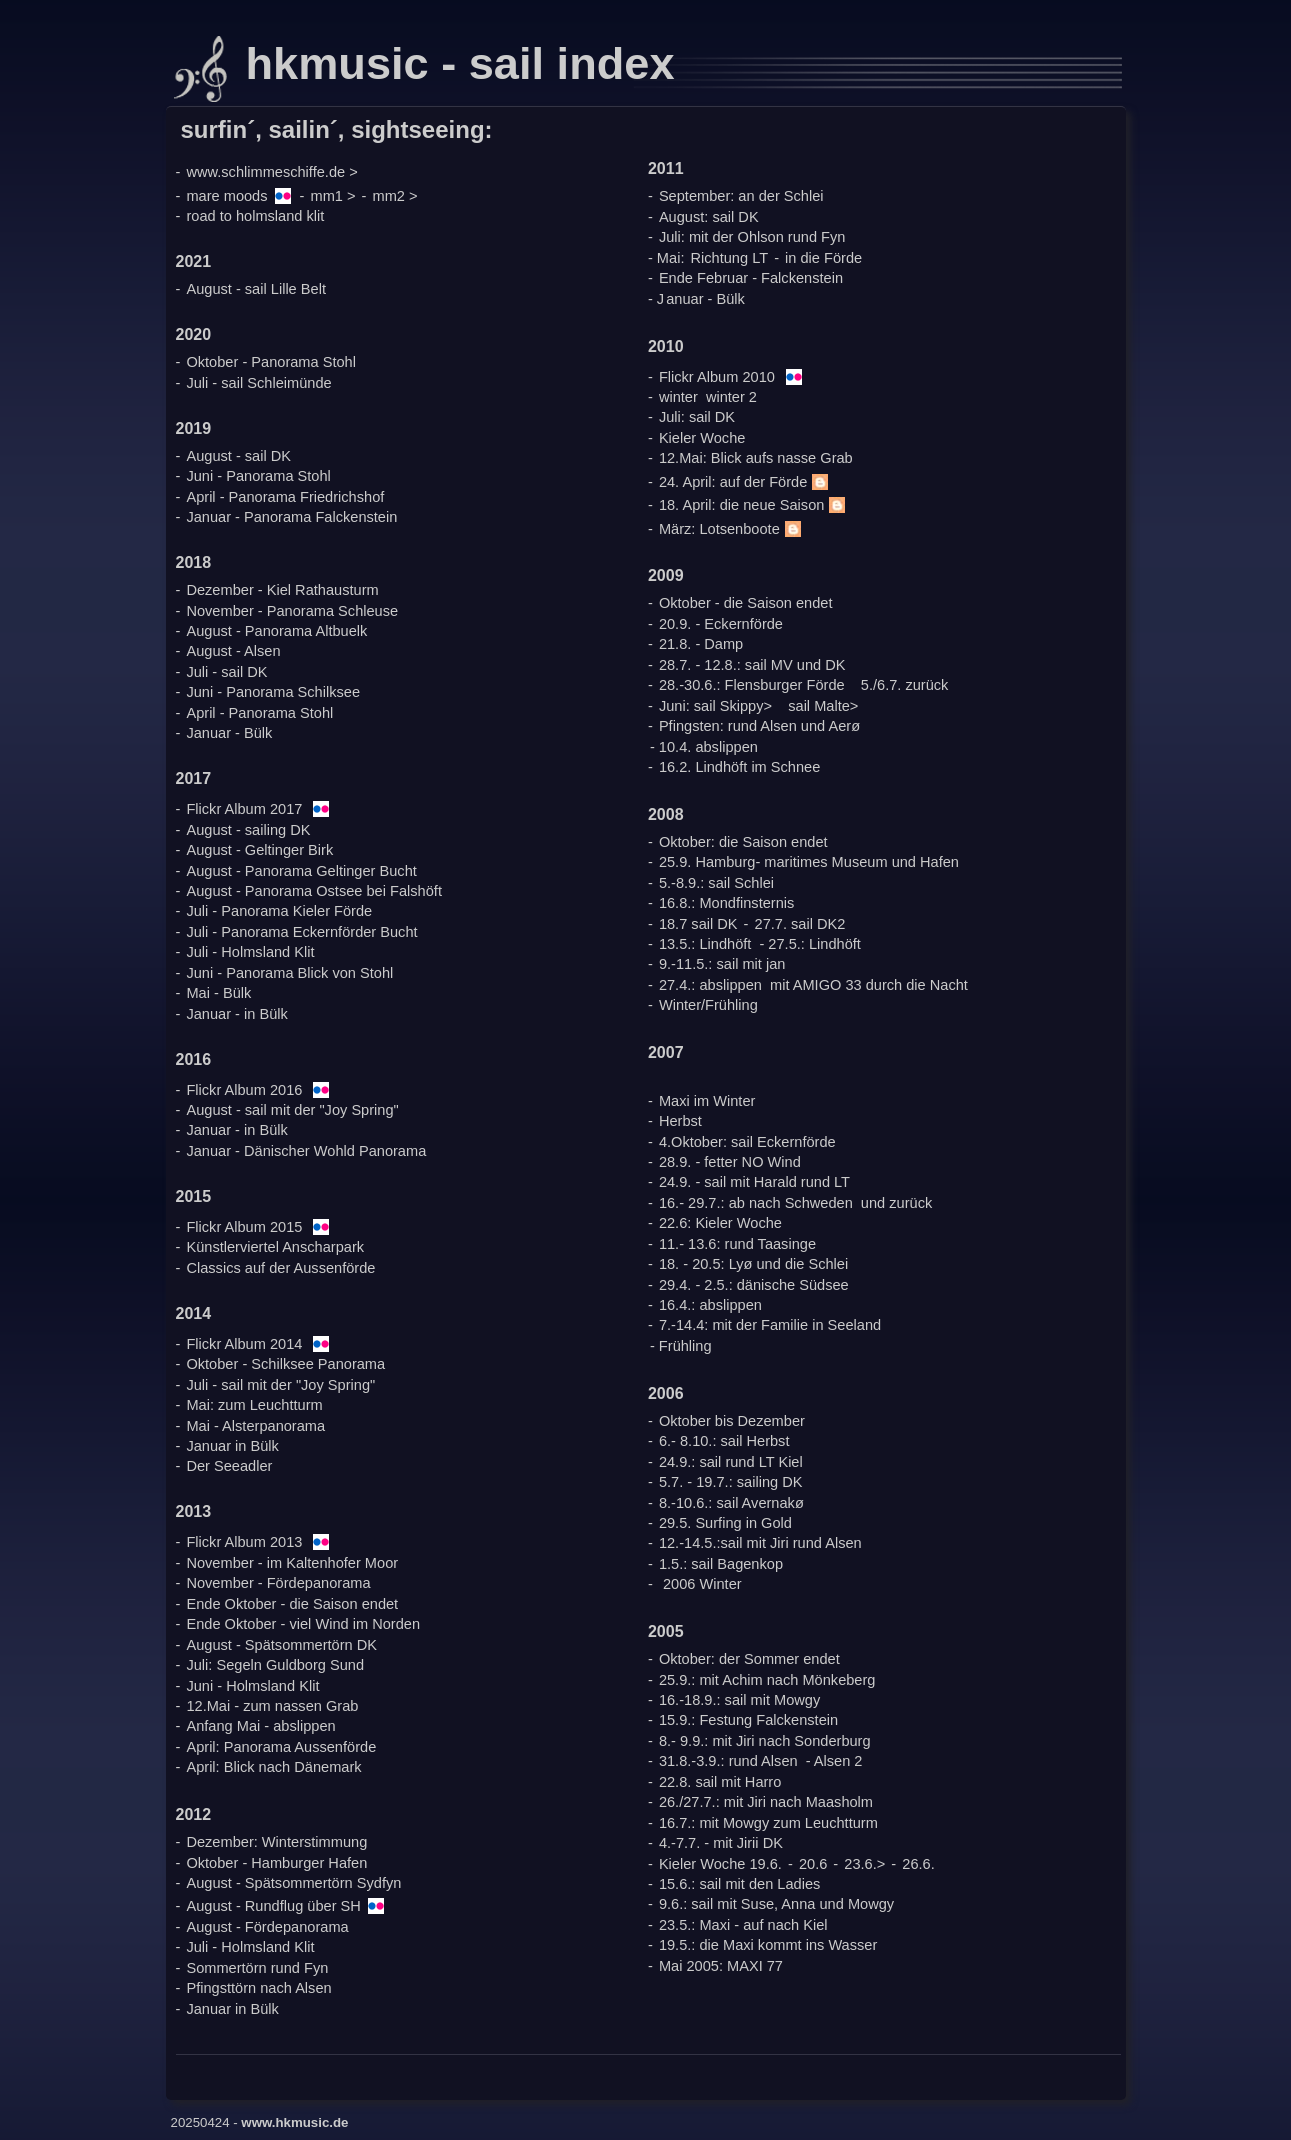 This screenshot has height=2140, width=1291. I want to click on mit AMIGO 33 durch die Nacht, so click(869, 985).